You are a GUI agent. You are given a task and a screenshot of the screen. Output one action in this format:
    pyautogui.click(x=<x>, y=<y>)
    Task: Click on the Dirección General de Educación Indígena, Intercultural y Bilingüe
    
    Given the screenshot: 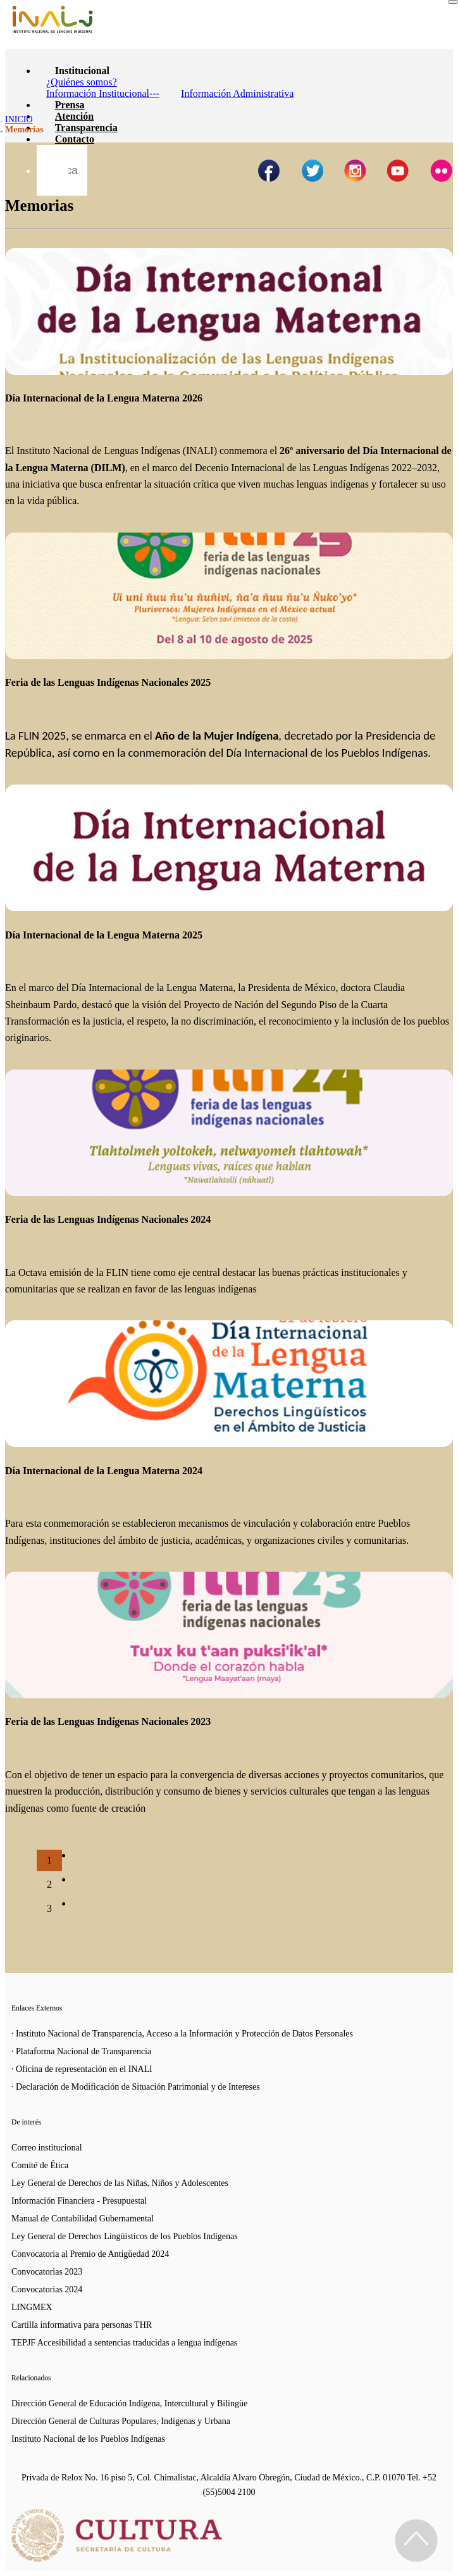 What is the action you would take?
    pyautogui.click(x=129, y=2403)
    